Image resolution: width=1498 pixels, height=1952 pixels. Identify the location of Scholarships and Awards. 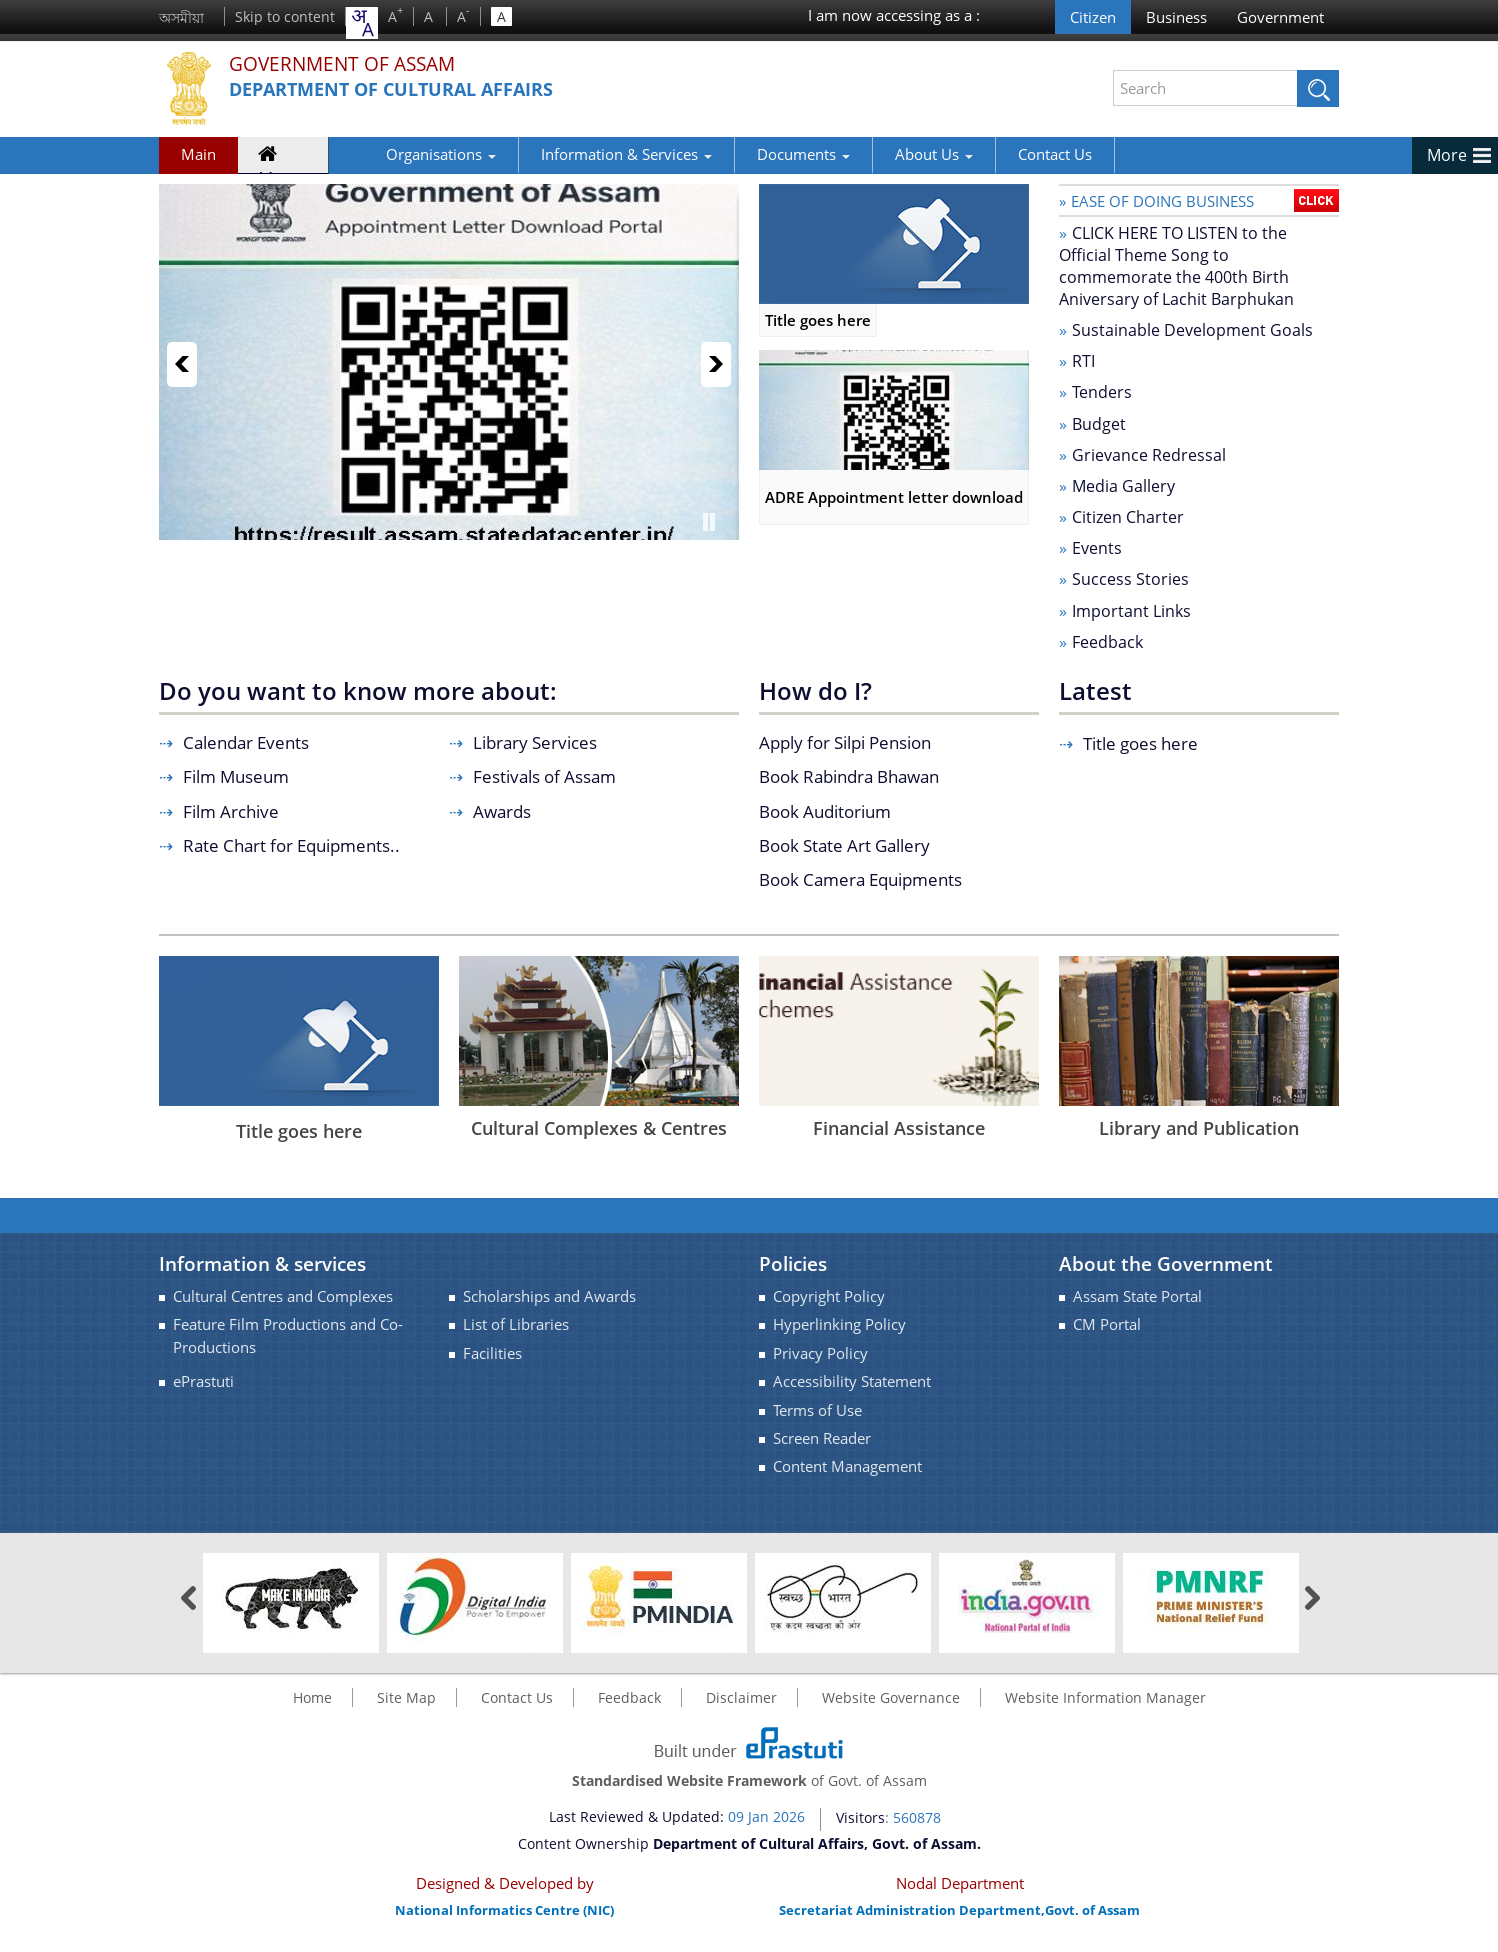
(549, 1296).